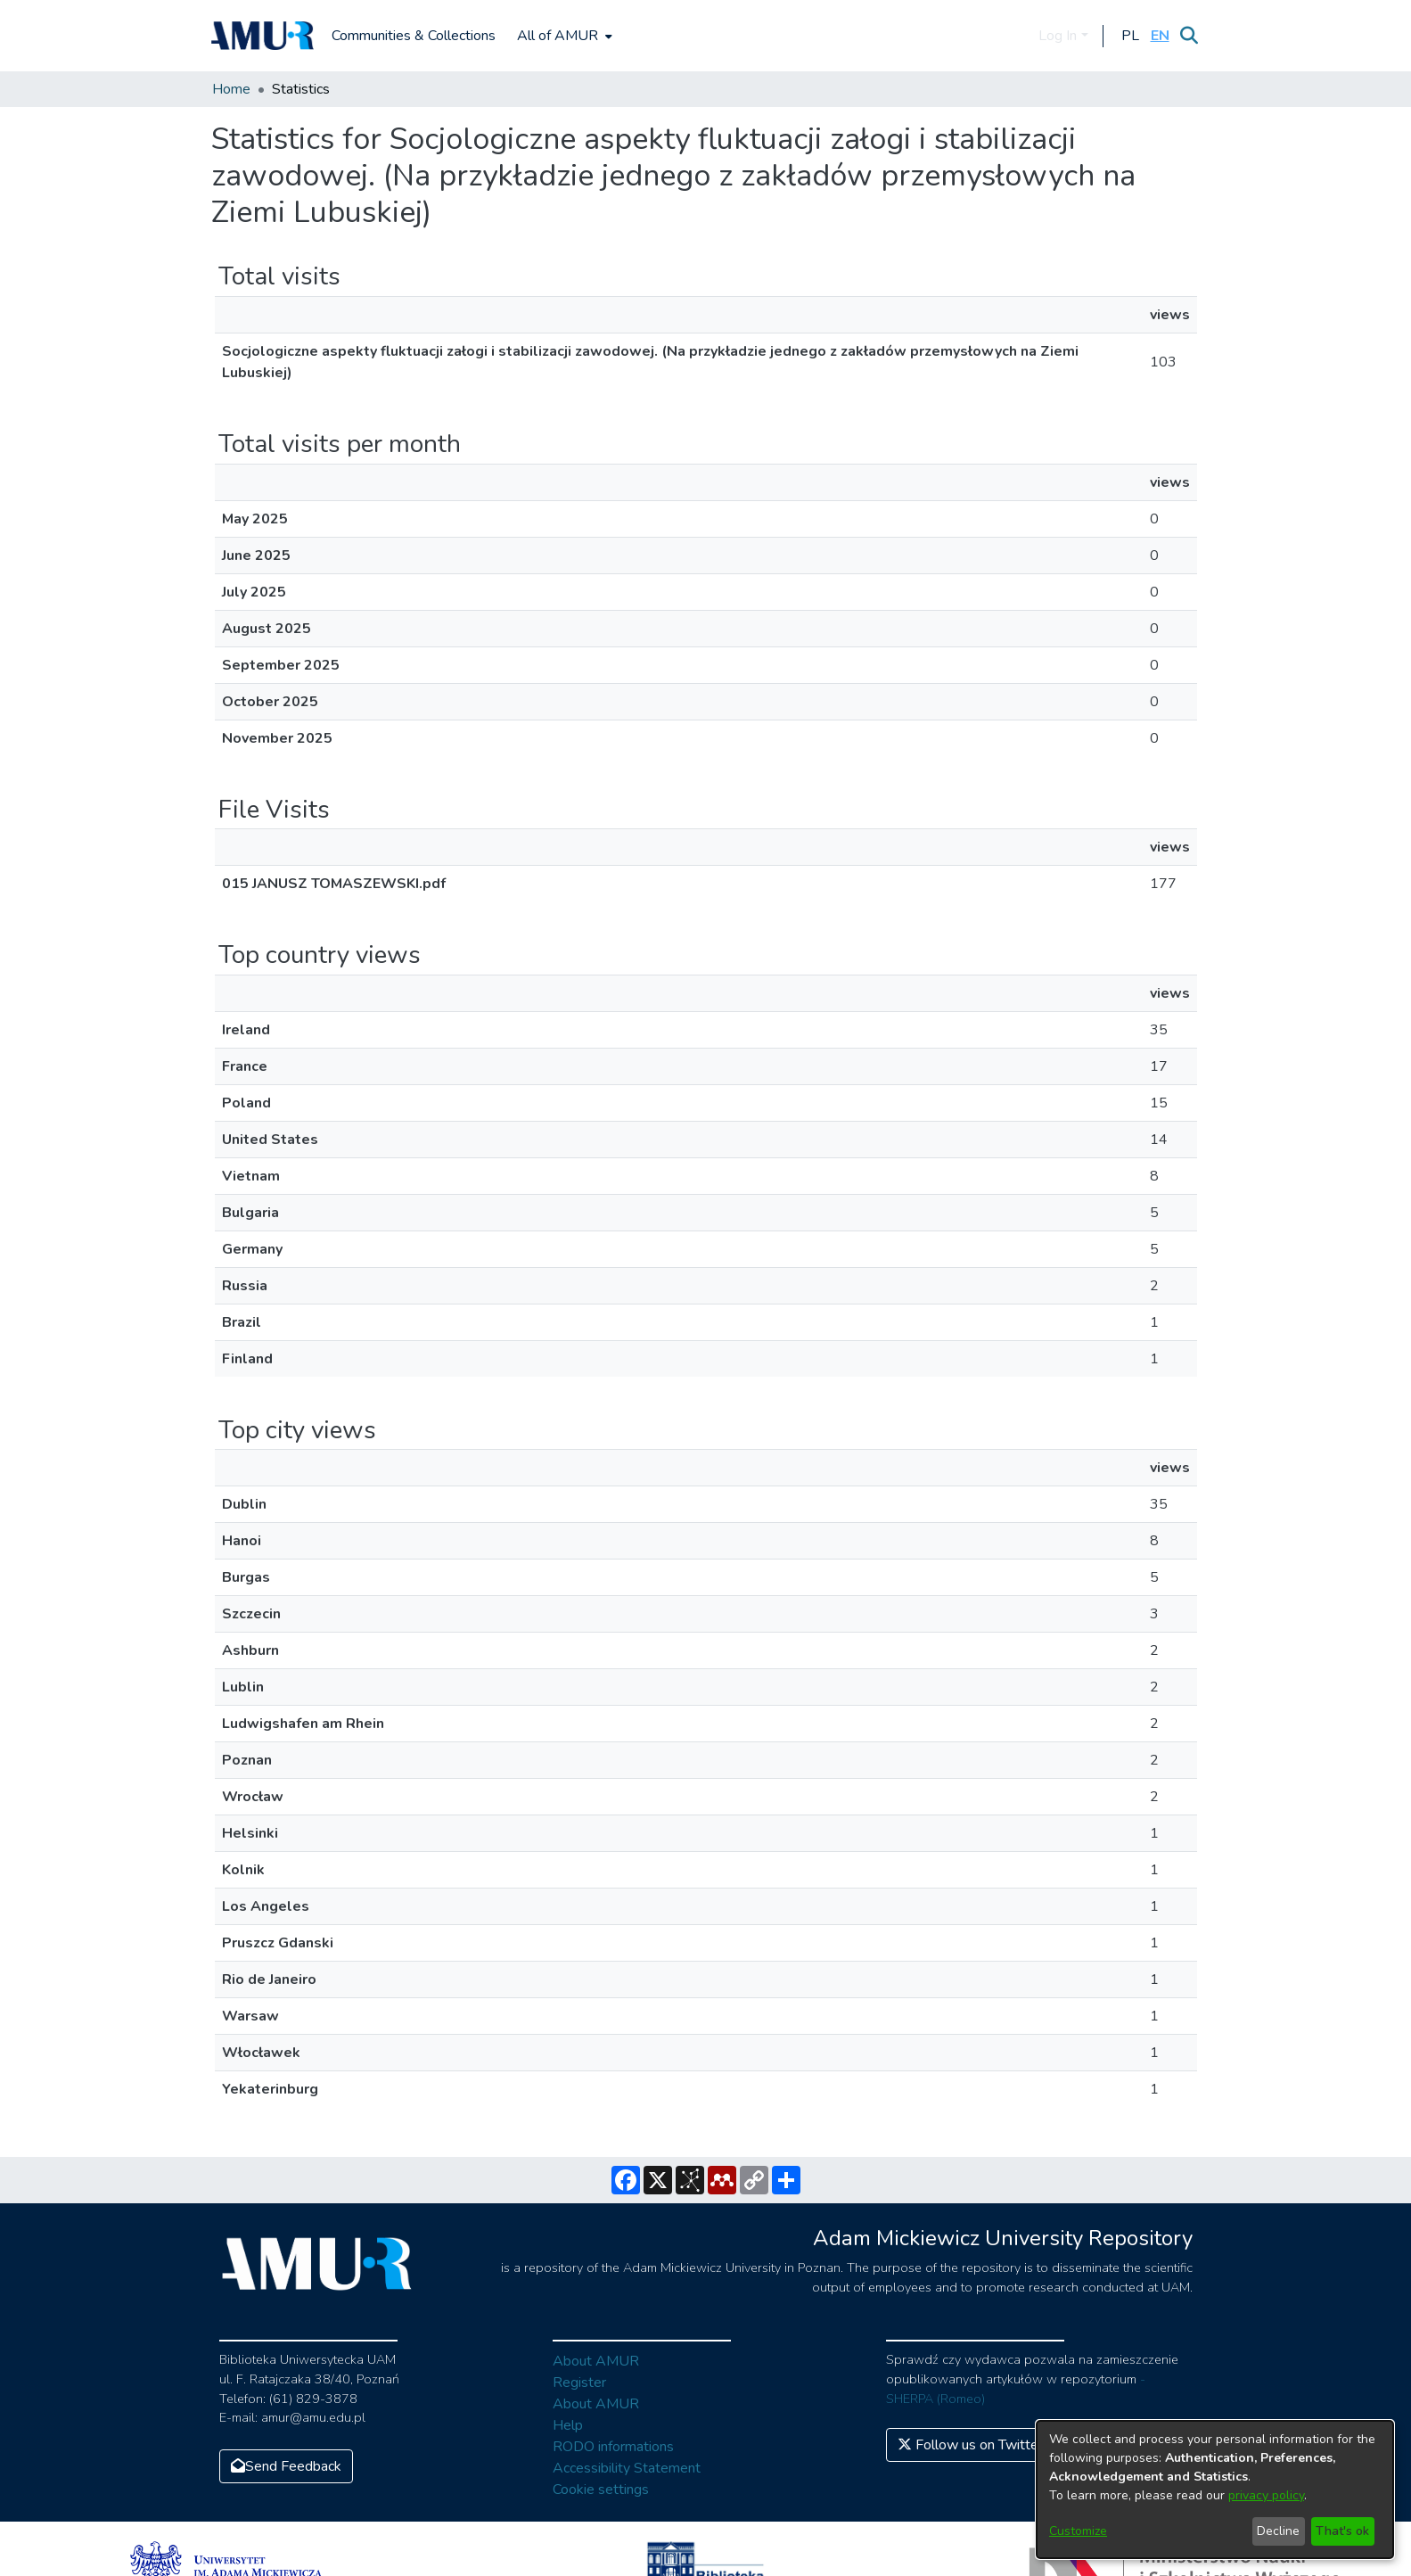 This screenshot has width=1411, height=2576. Describe the element at coordinates (1057, 35) in the screenshot. I see `Log In [menuitem]` at that location.